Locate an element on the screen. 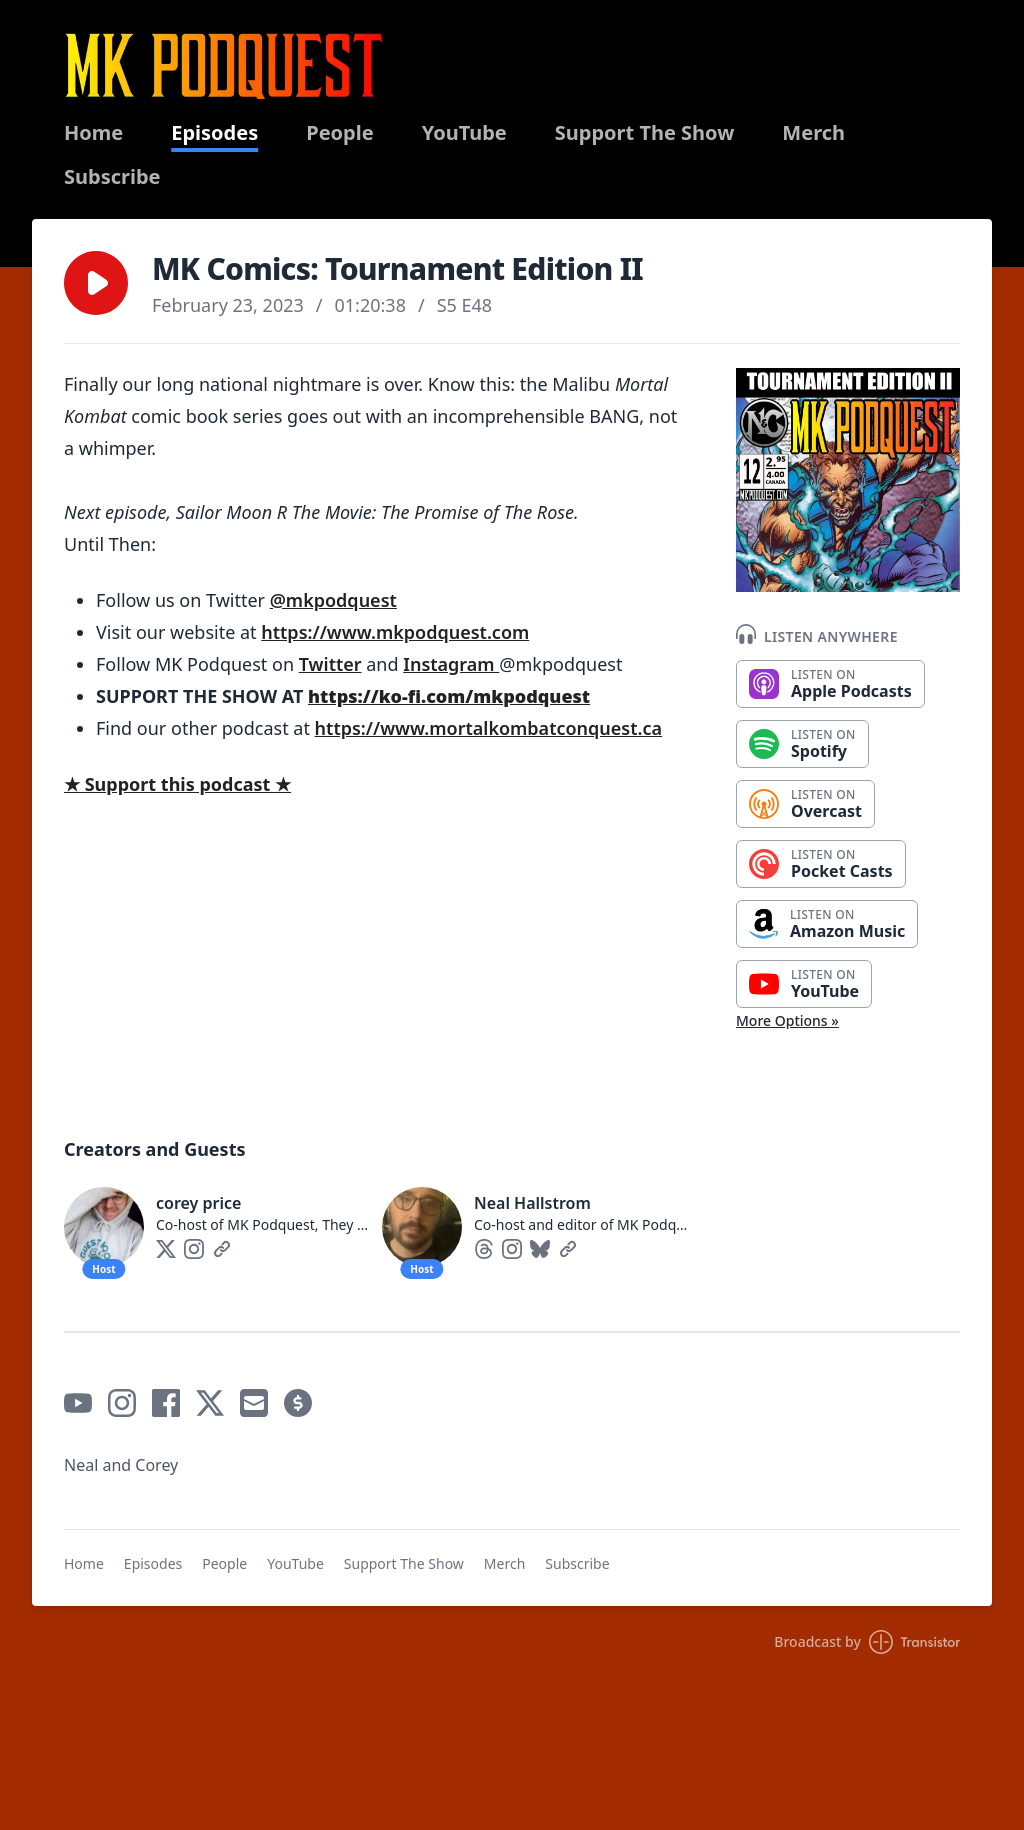 Image resolution: width=1024 pixels, height=1830 pixels. Support The Show is located at coordinates (645, 133).